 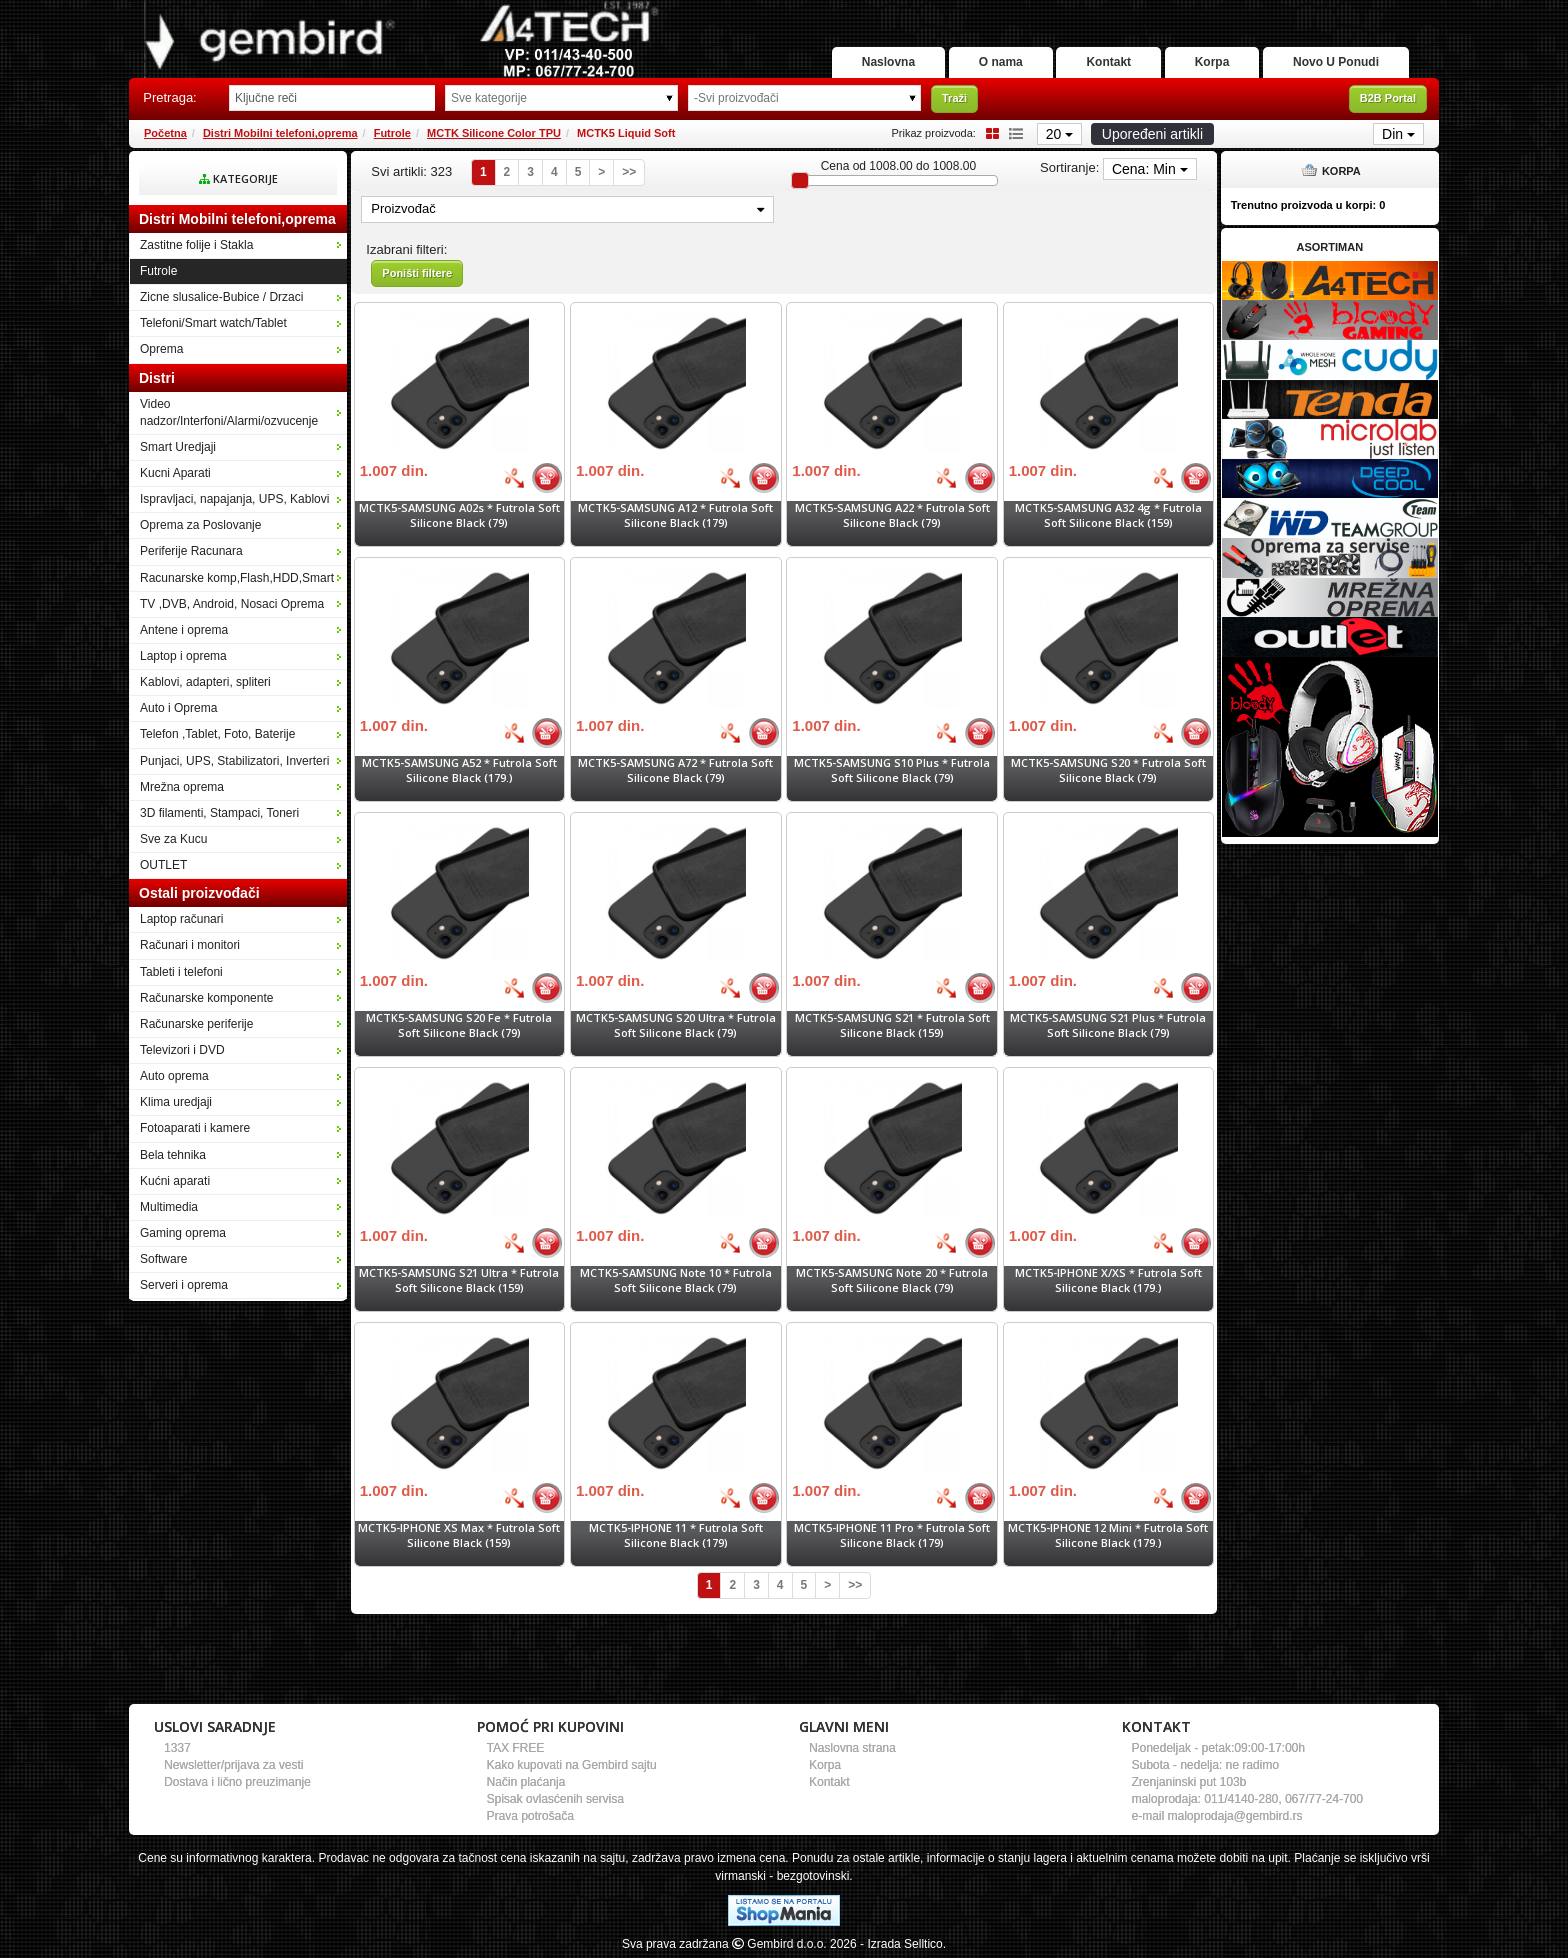 What do you see at coordinates (219, 813) in the screenshot?
I see `3D filamenti, Stampaci, Toneri` at bounding box center [219, 813].